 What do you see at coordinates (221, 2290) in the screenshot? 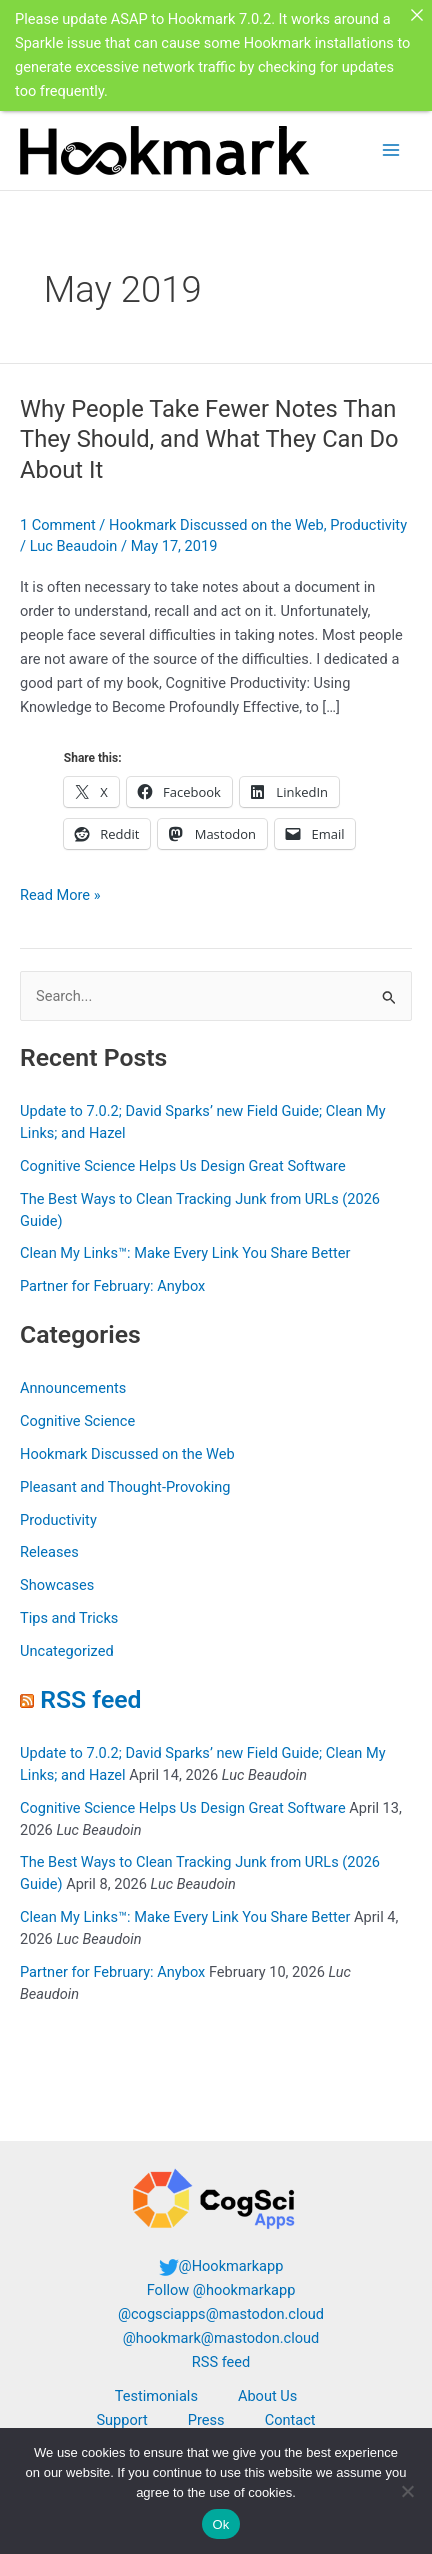
I see `Follow @hookmarkapp` at bounding box center [221, 2290].